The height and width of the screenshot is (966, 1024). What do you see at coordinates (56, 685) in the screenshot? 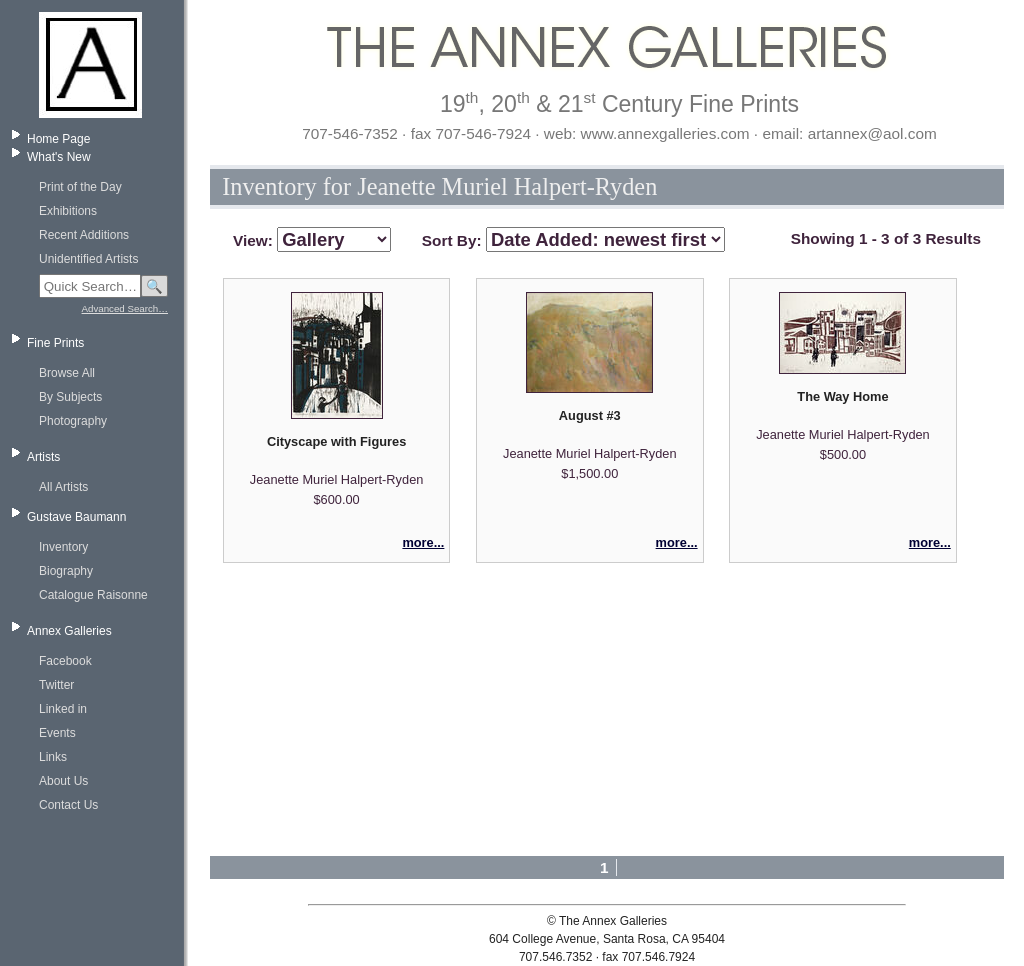
I see `Twitter` at bounding box center [56, 685].